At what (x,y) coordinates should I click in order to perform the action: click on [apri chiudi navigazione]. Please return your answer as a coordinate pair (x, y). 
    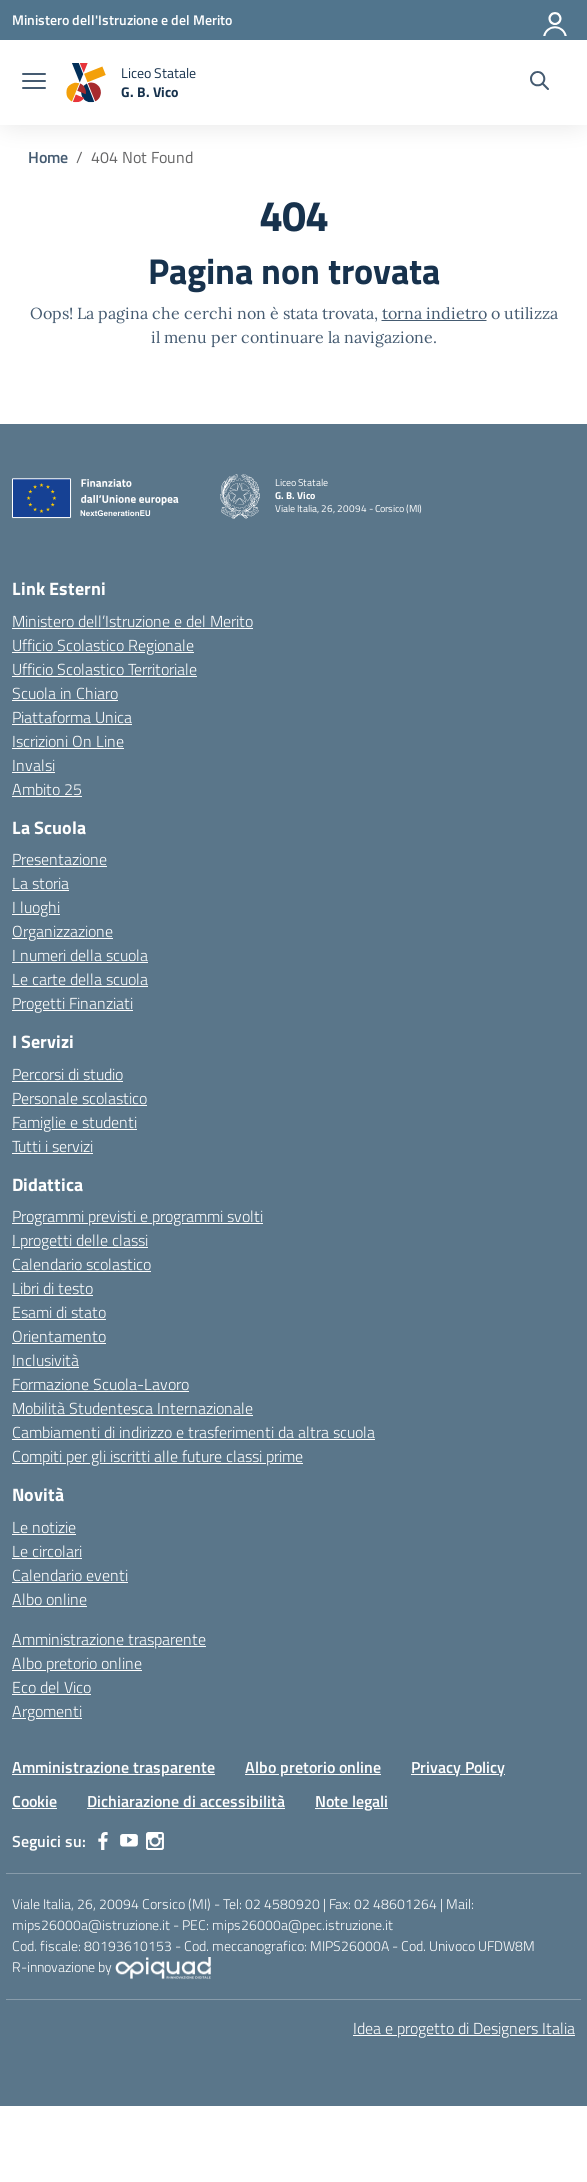
    Looking at the image, I should click on (34, 83).